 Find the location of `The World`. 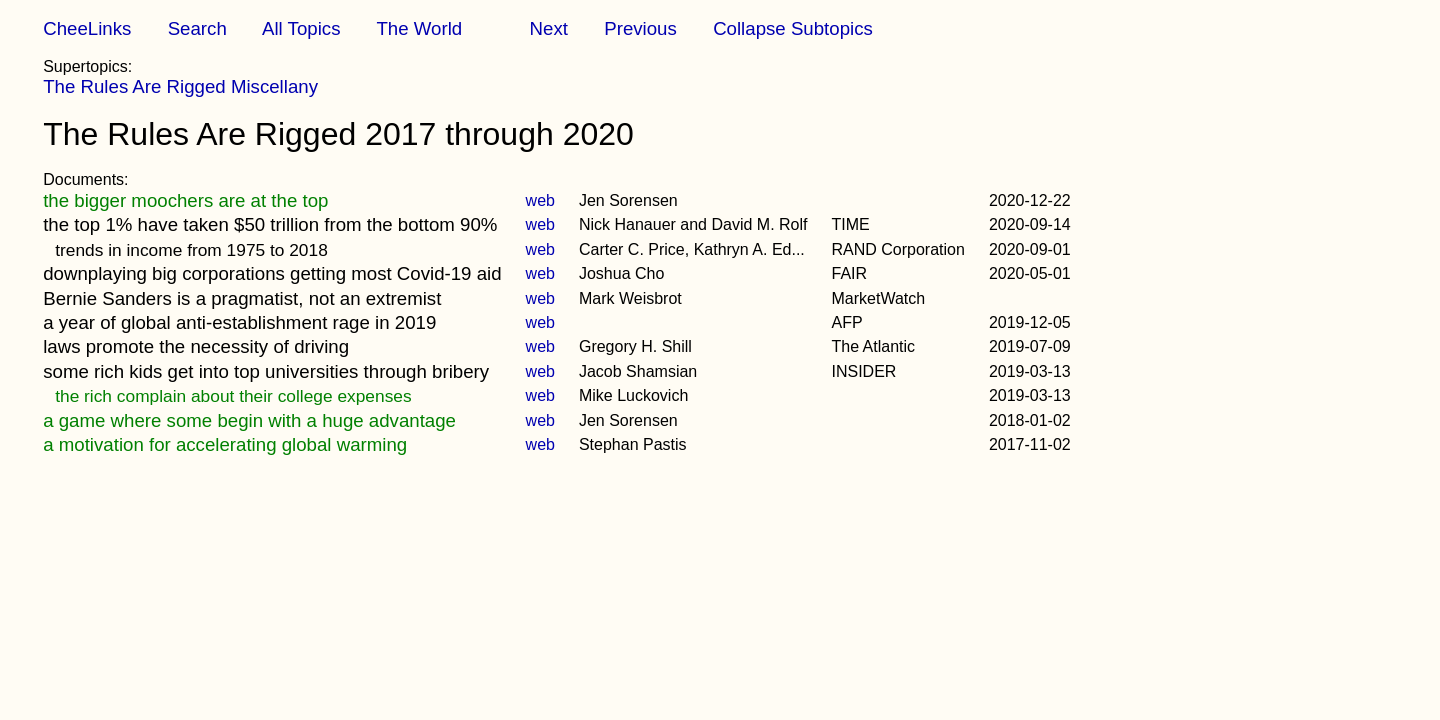

The World is located at coordinates (419, 28).